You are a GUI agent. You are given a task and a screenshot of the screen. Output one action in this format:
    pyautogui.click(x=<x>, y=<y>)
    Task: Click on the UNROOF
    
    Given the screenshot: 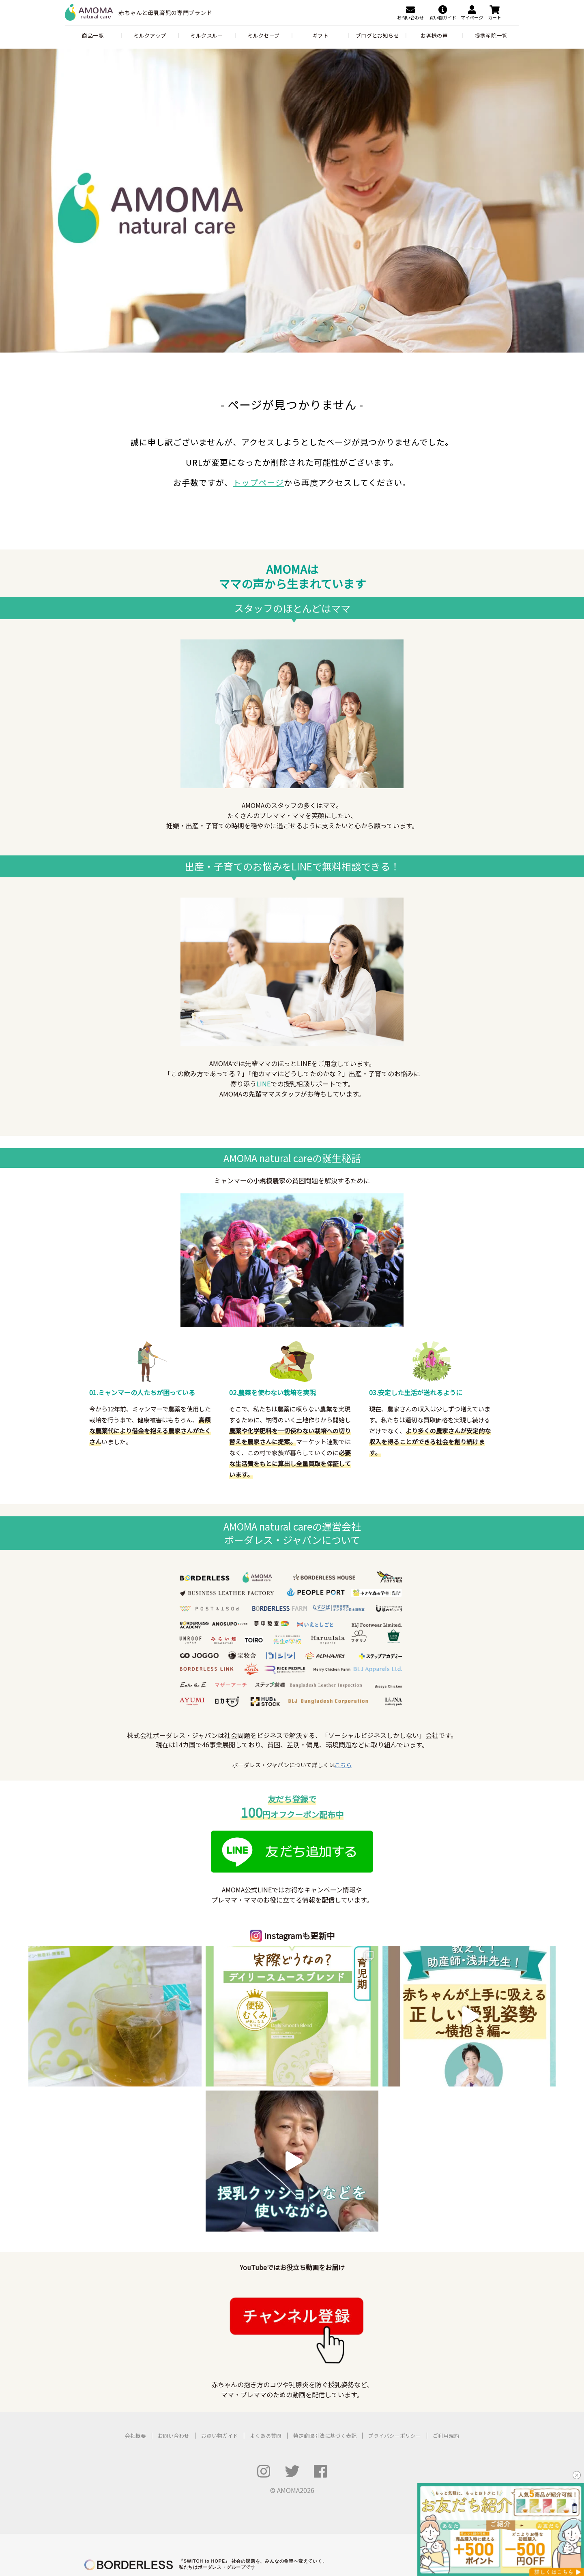 What is the action you would take?
    pyautogui.click(x=146, y=2483)
    